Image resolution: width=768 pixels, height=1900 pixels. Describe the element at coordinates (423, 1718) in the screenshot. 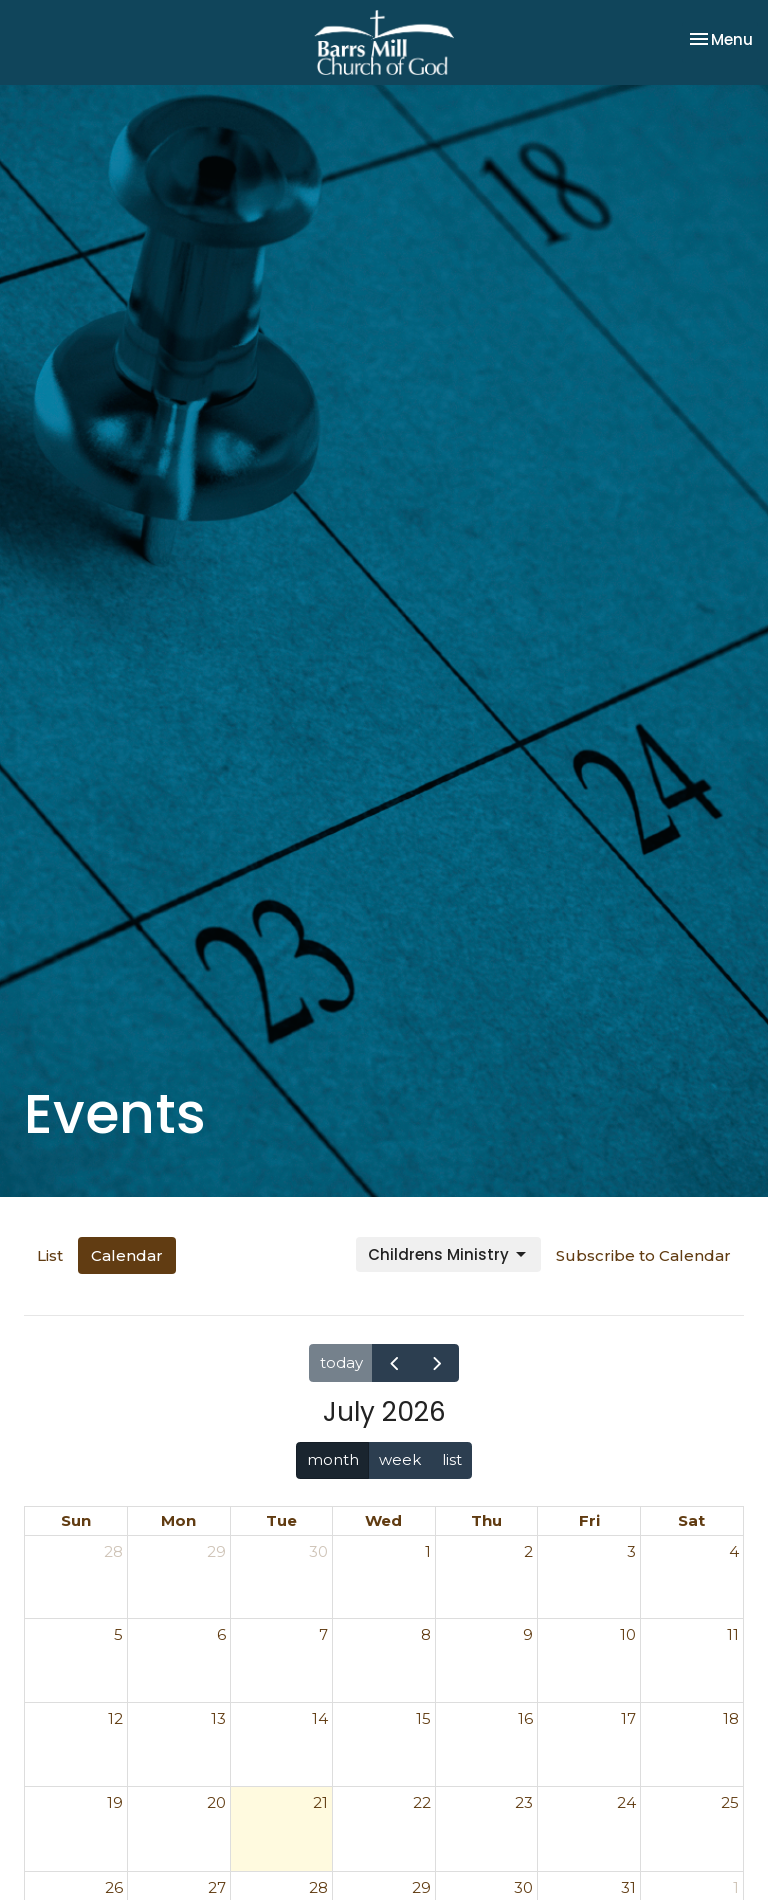

I see `15` at that location.